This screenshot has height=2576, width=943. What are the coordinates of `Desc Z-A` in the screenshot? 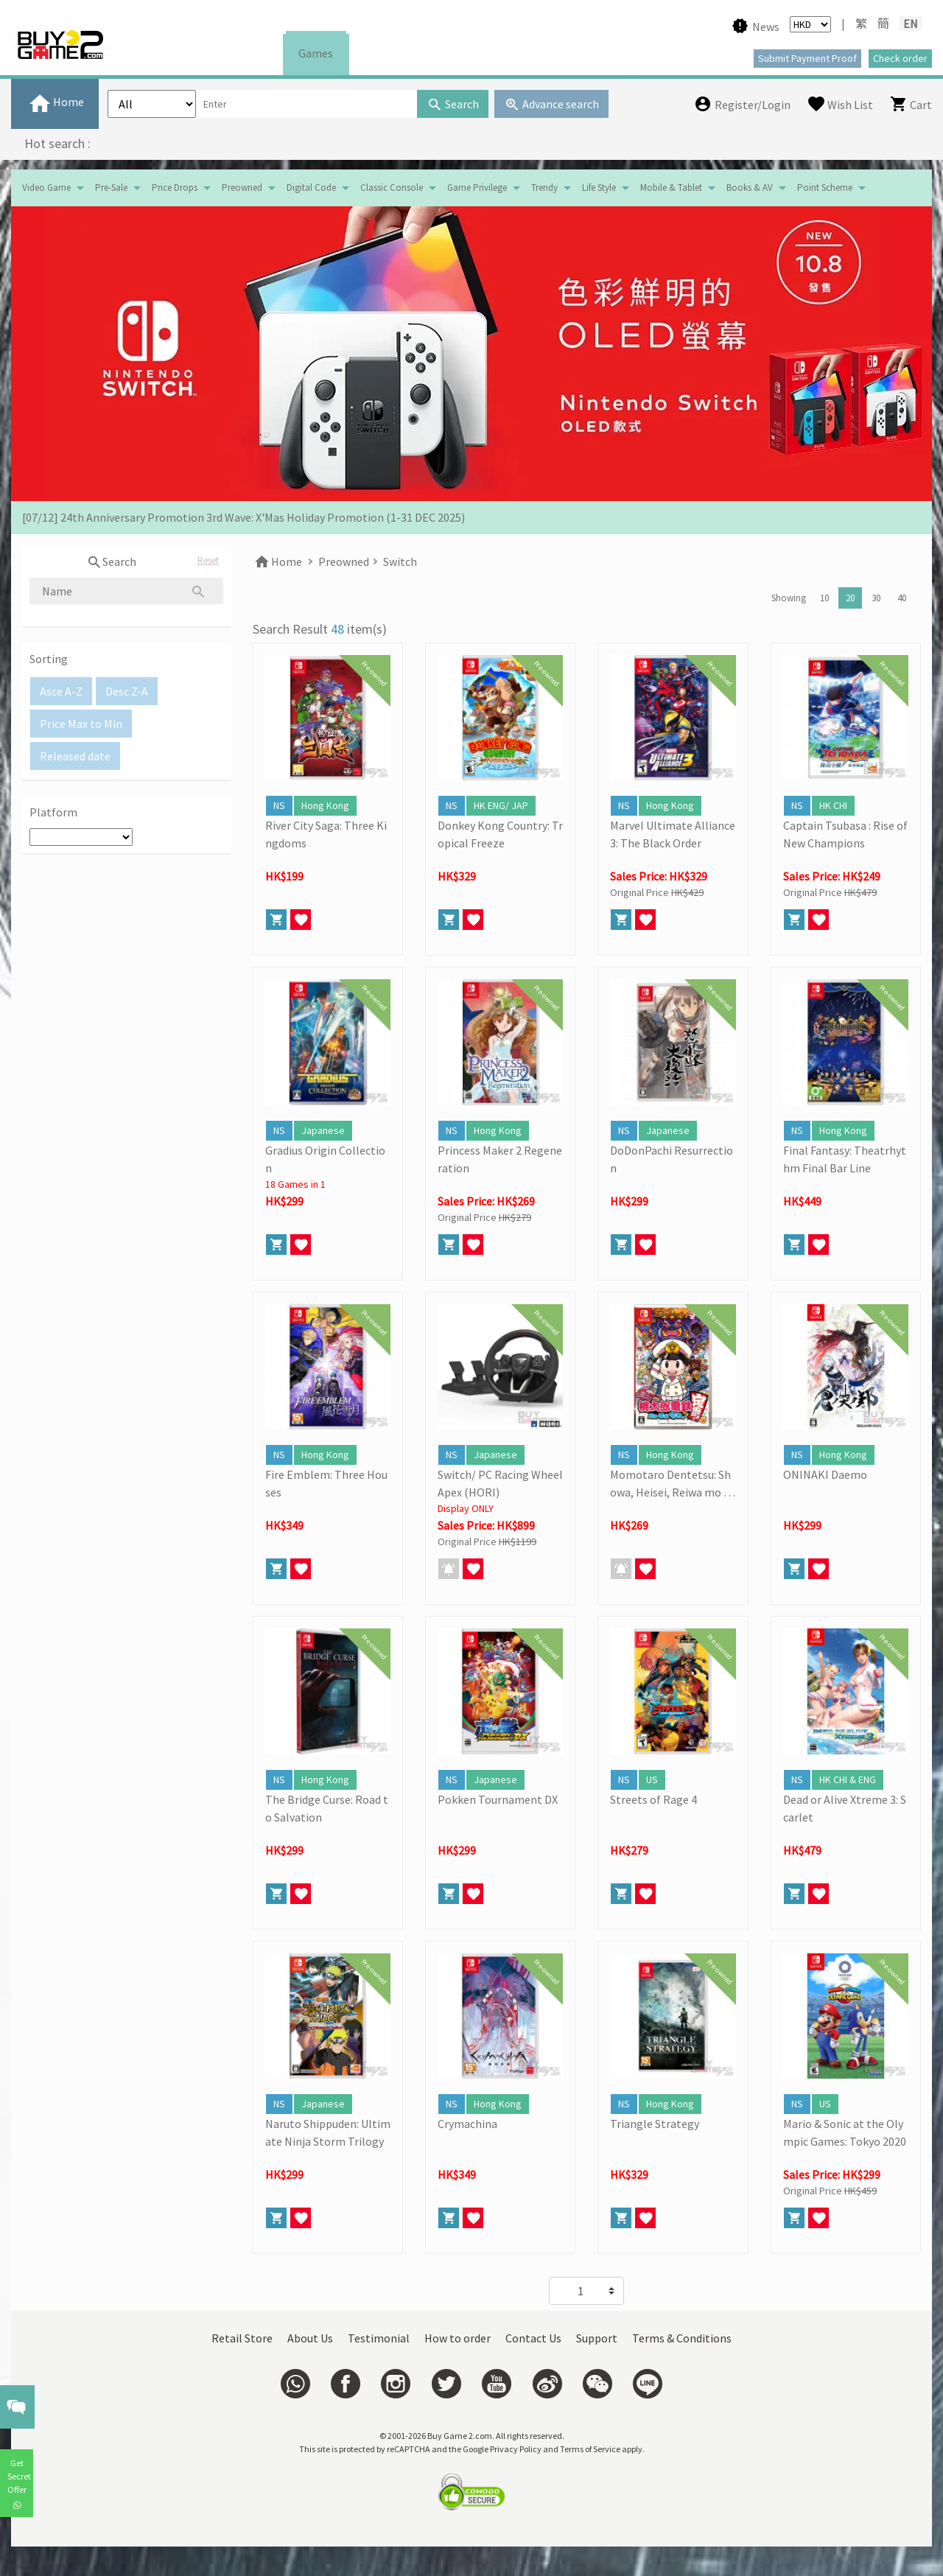 It's located at (126, 691).